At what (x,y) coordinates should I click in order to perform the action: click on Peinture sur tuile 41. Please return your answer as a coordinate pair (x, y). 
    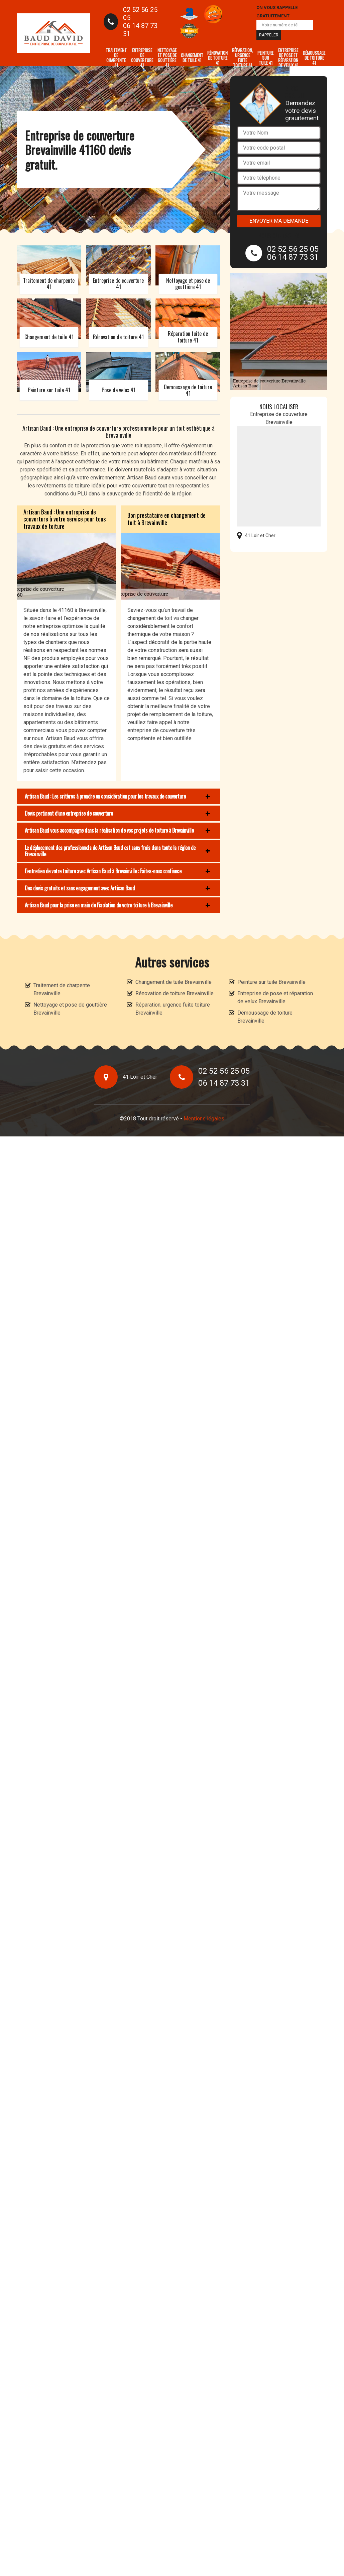
    Looking at the image, I should click on (265, 57).